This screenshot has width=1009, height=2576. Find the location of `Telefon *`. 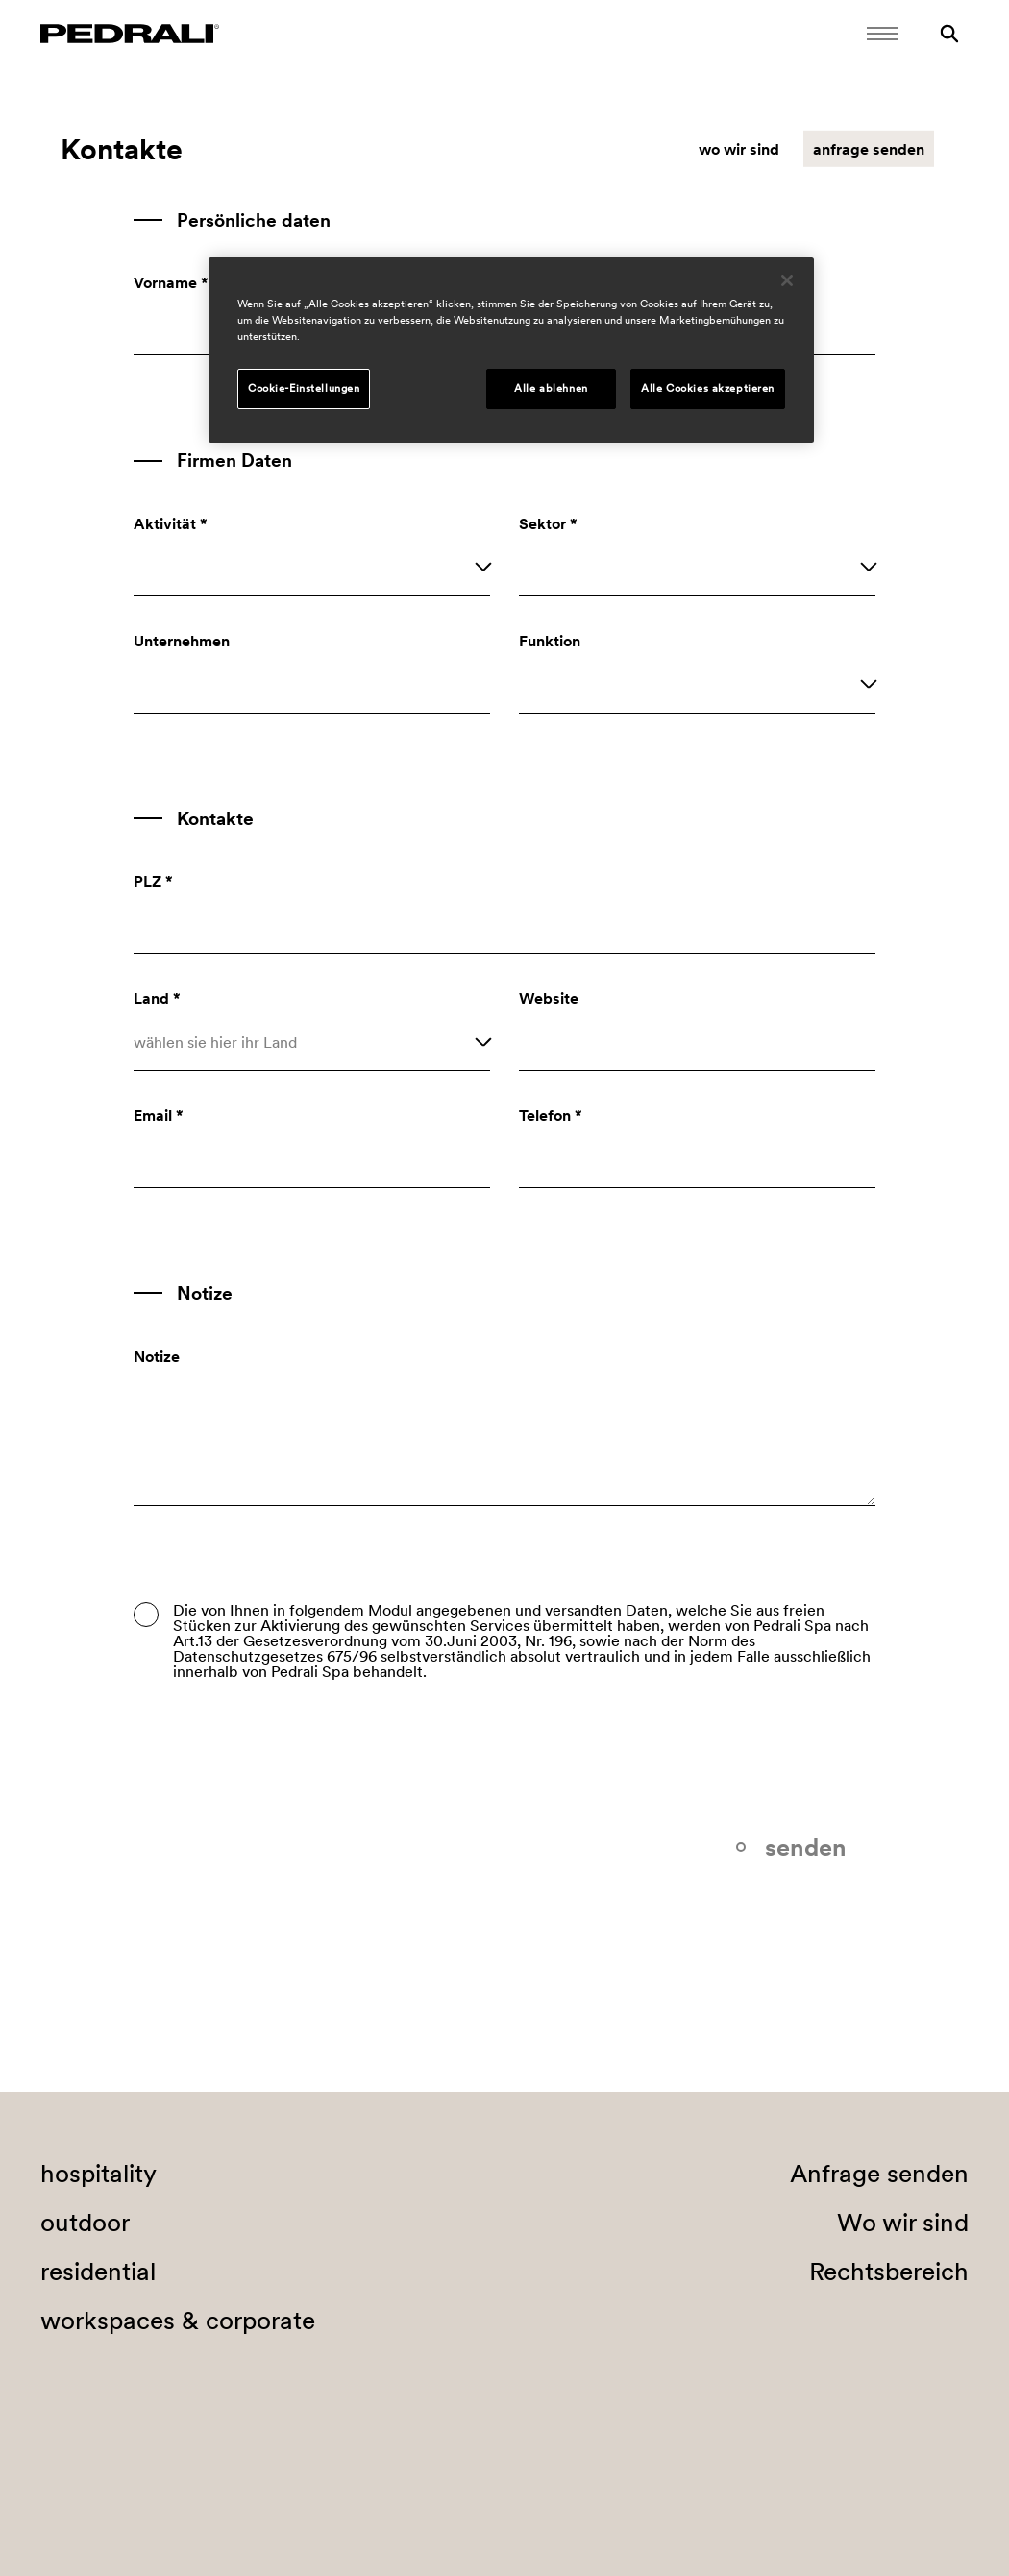

Telefon * is located at coordinates (550, 1115).